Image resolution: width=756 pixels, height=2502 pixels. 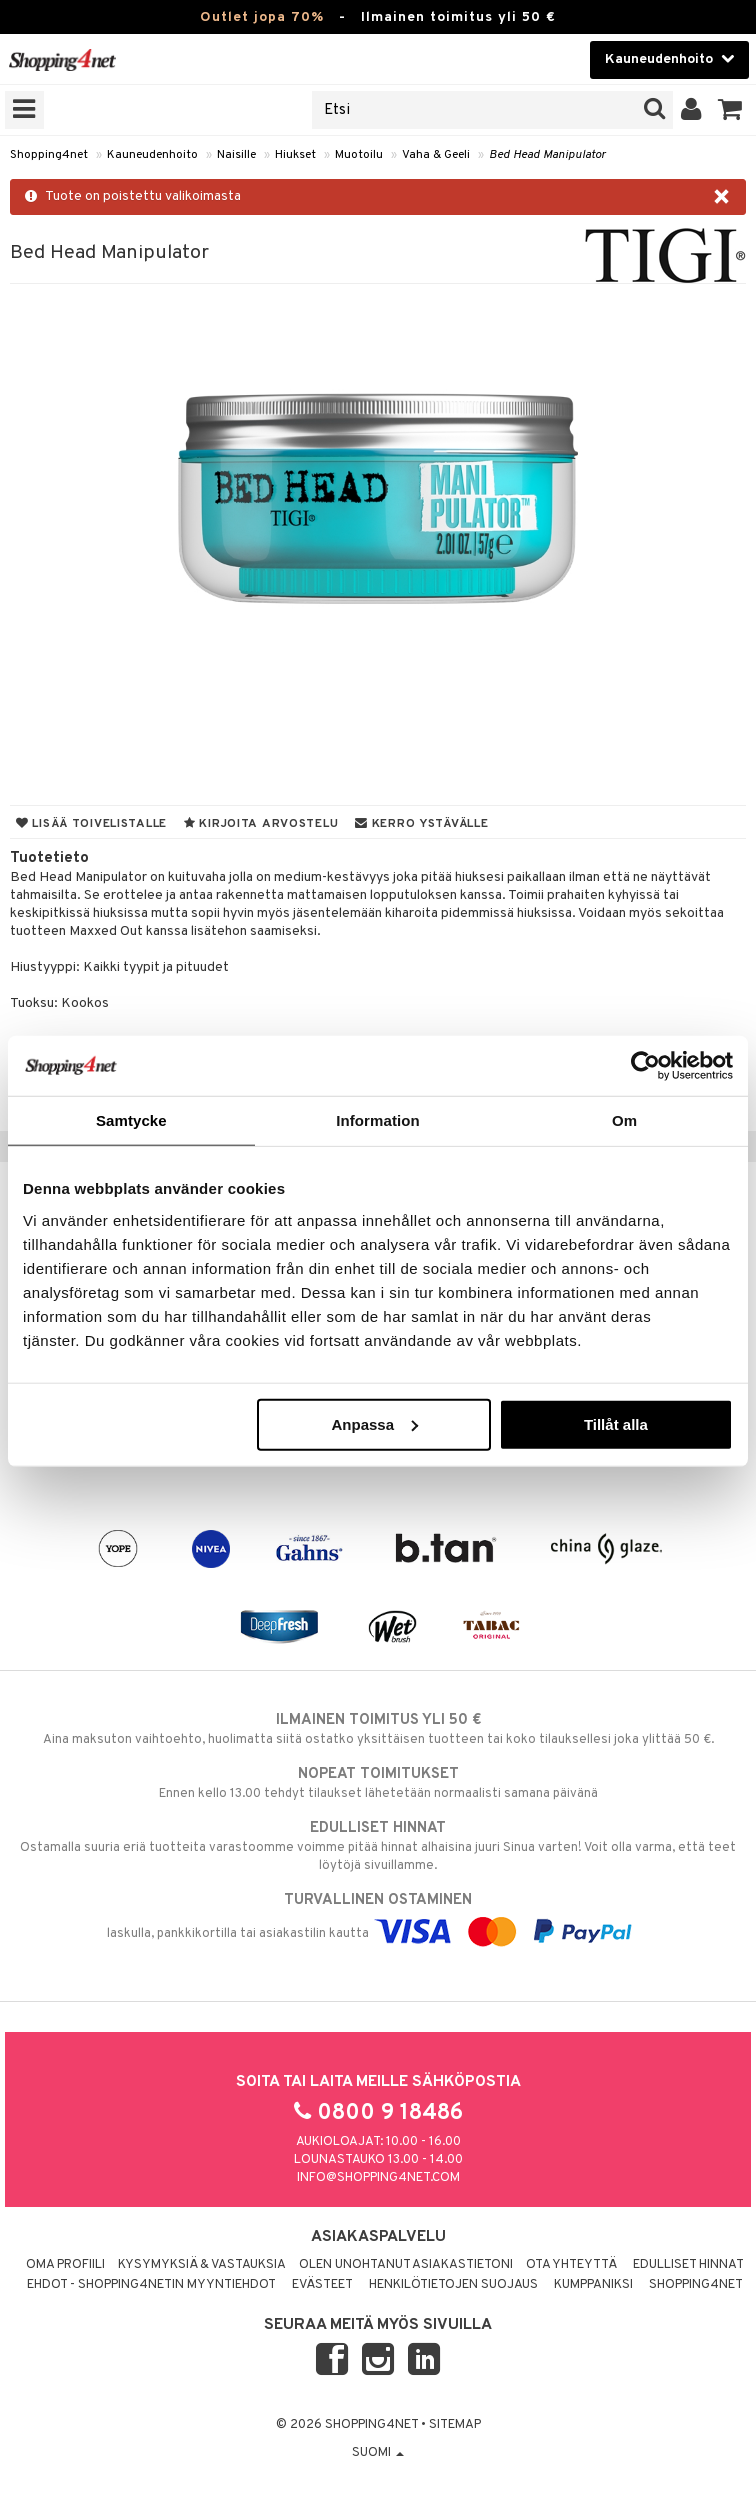 What do you see at coordinates (593, 2285) in the screenshot?
I see `Kumppaniksi` at bounding box center [593, 2285].